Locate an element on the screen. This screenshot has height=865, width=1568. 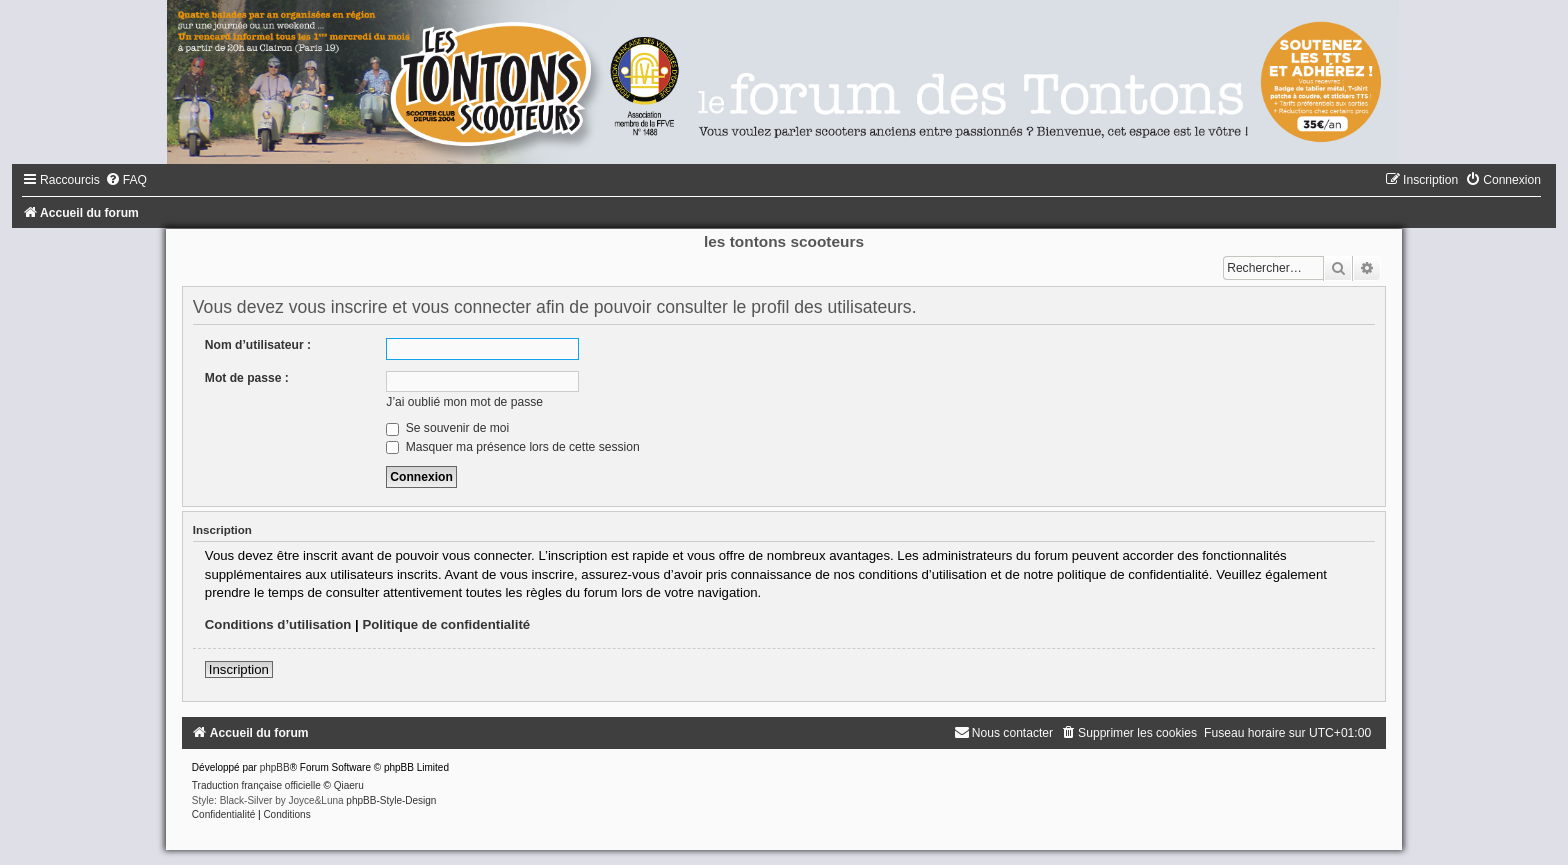
phpBB-Style-Design is located at coordinates (391, 800).